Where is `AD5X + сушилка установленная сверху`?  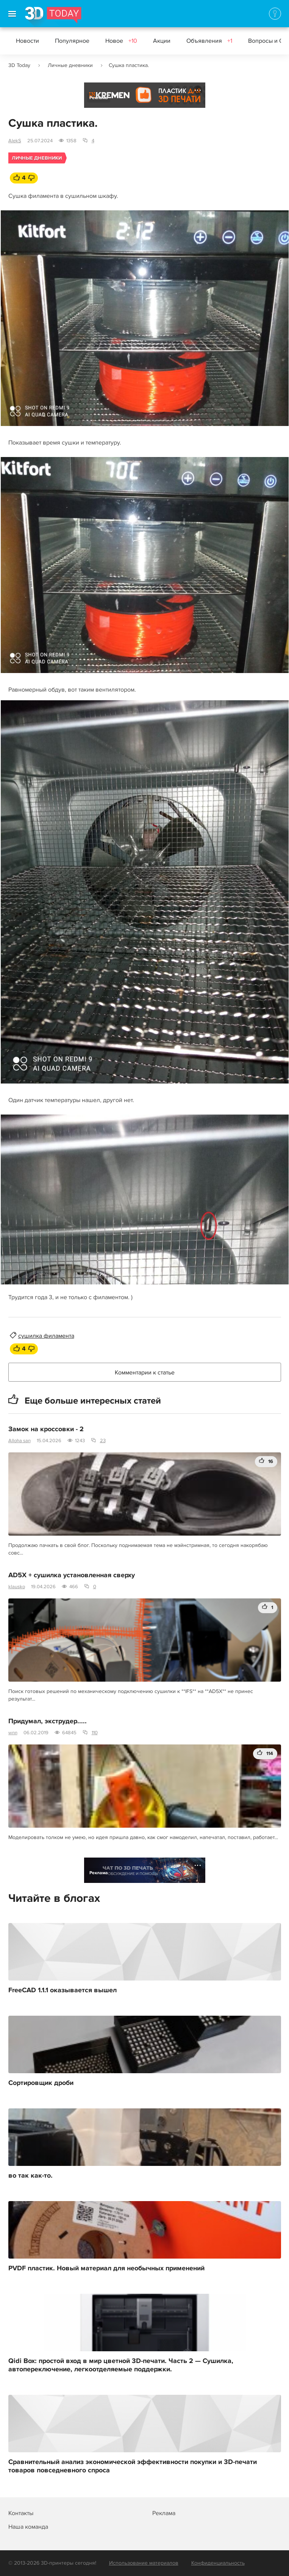 AD5X + сушилка установленная сверху is located at coordinates (71, 1575).